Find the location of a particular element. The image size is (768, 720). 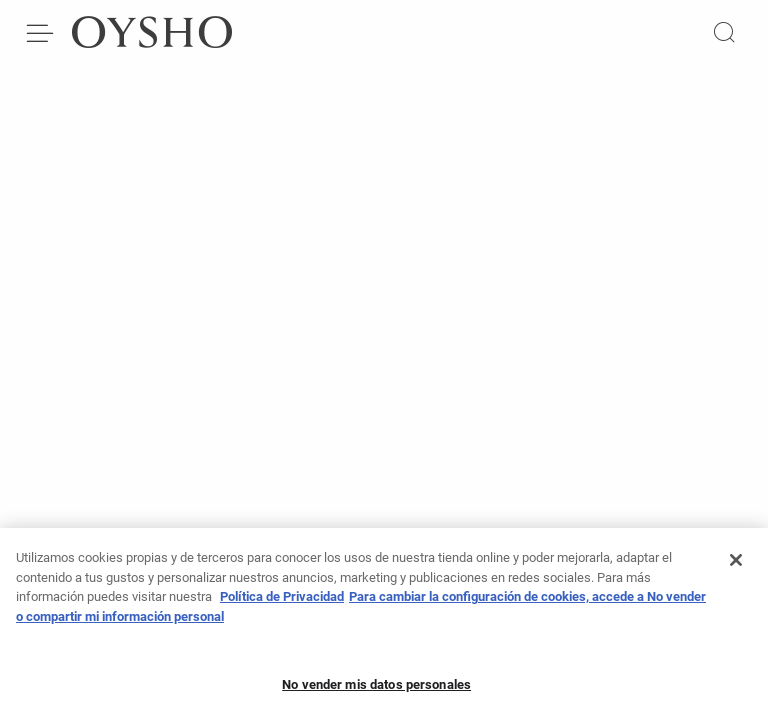

No vender mis datos personales is located at coordinates (376, 690).